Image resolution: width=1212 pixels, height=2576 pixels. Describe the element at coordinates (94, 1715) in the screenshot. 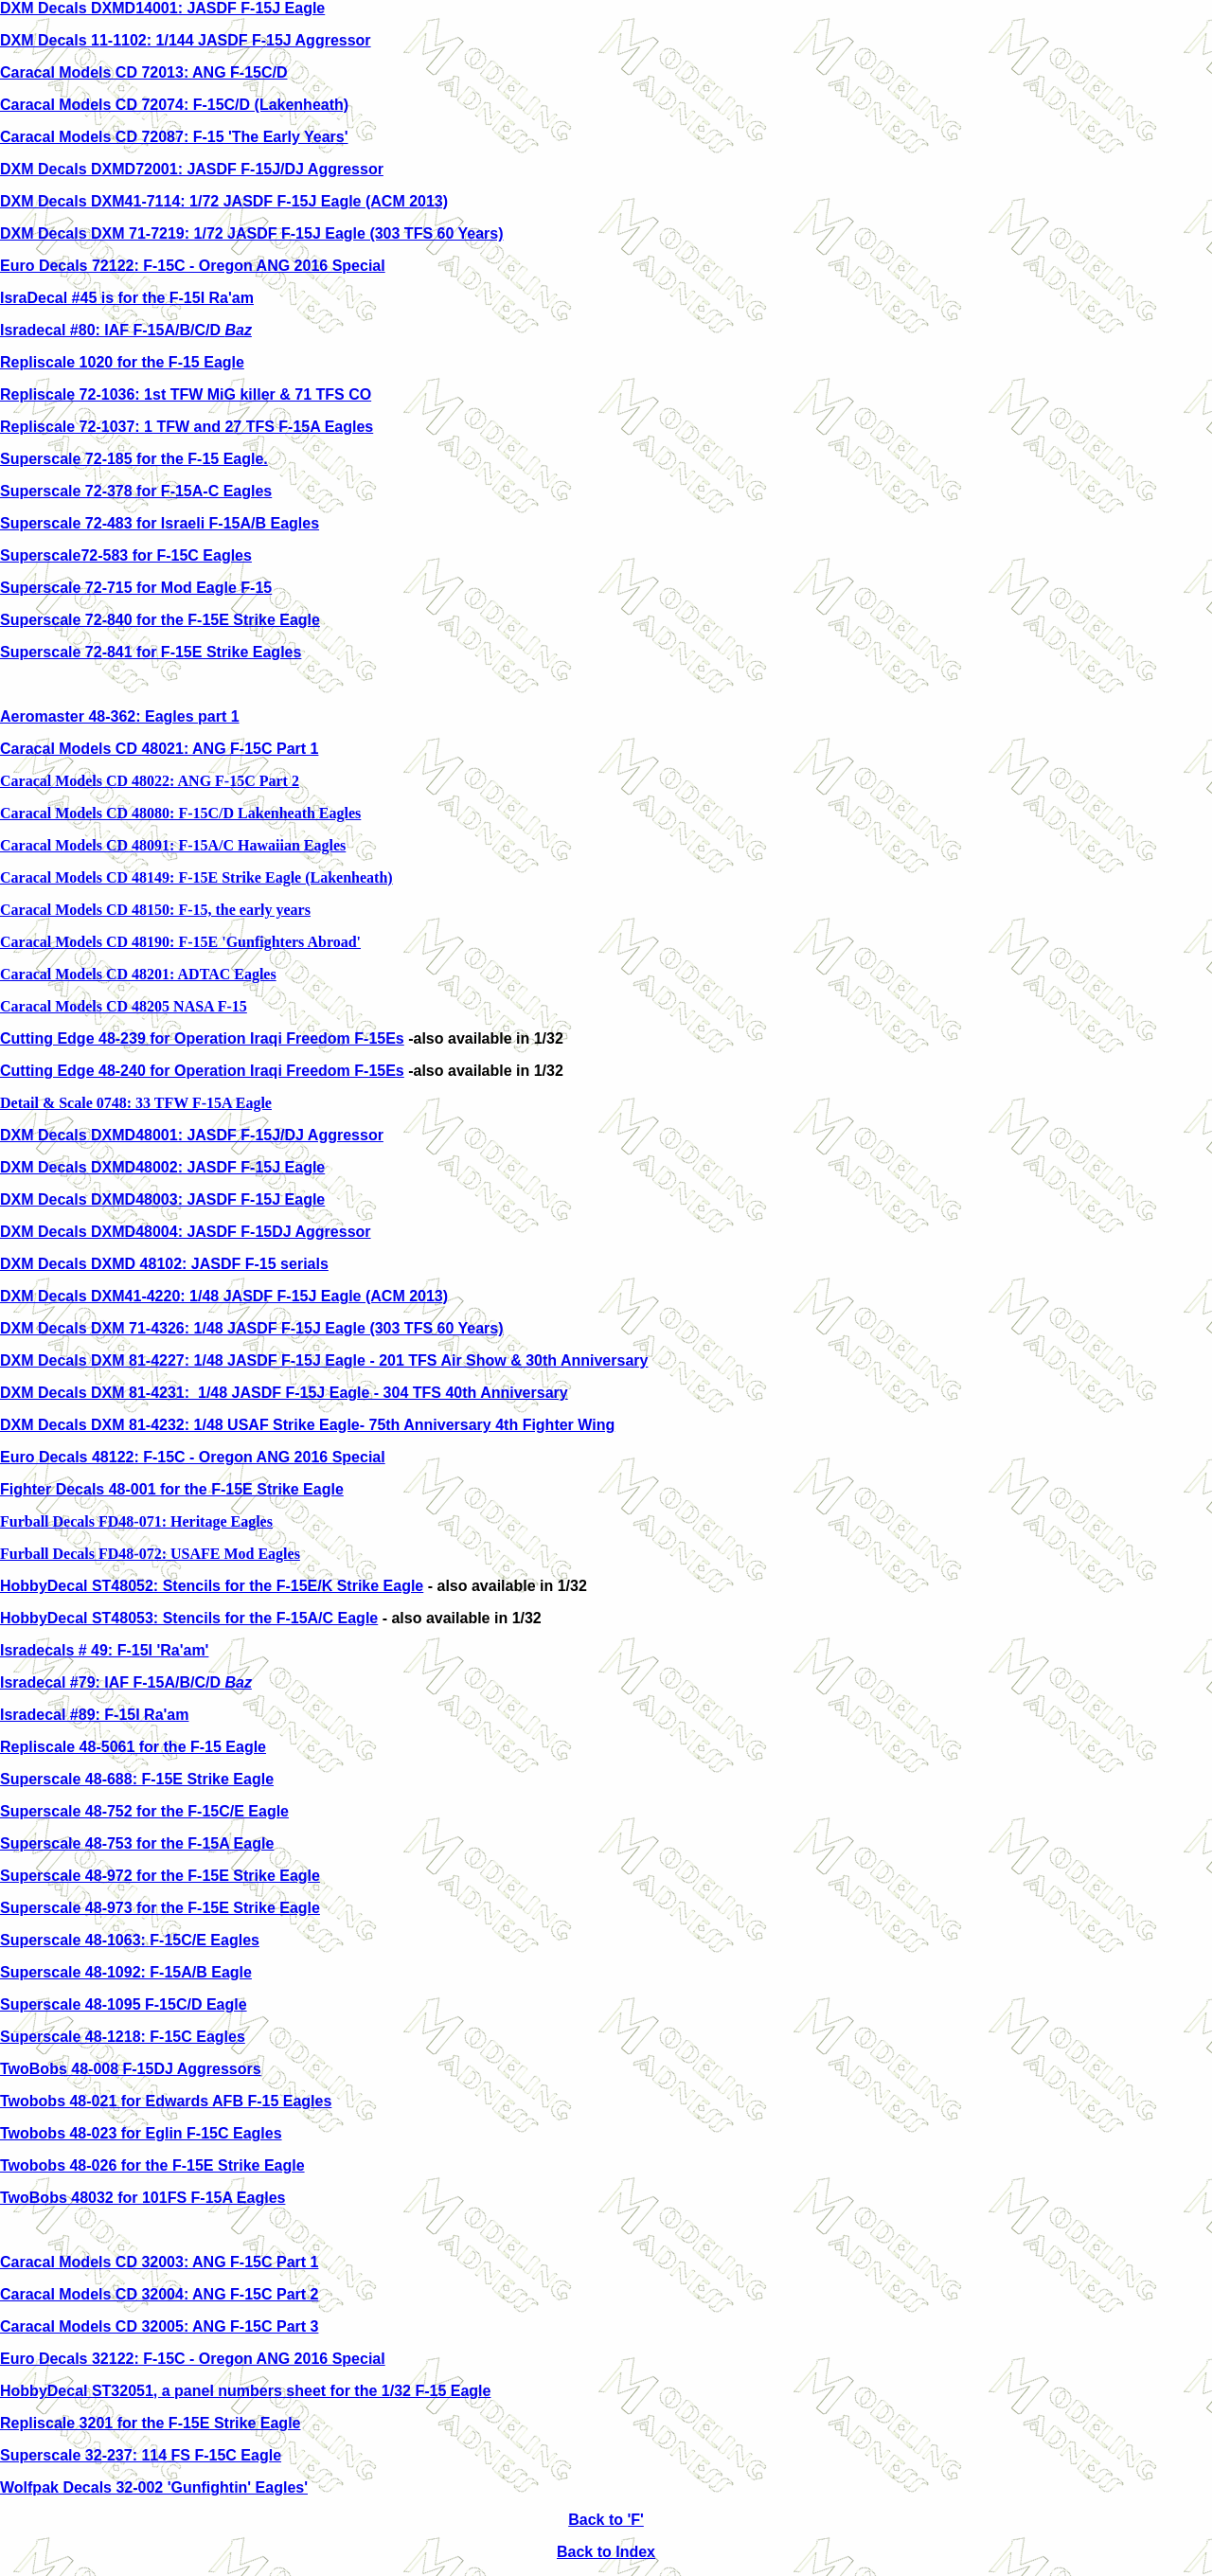

I see `Isradecal #89: F-15I Ra'am` at that location.